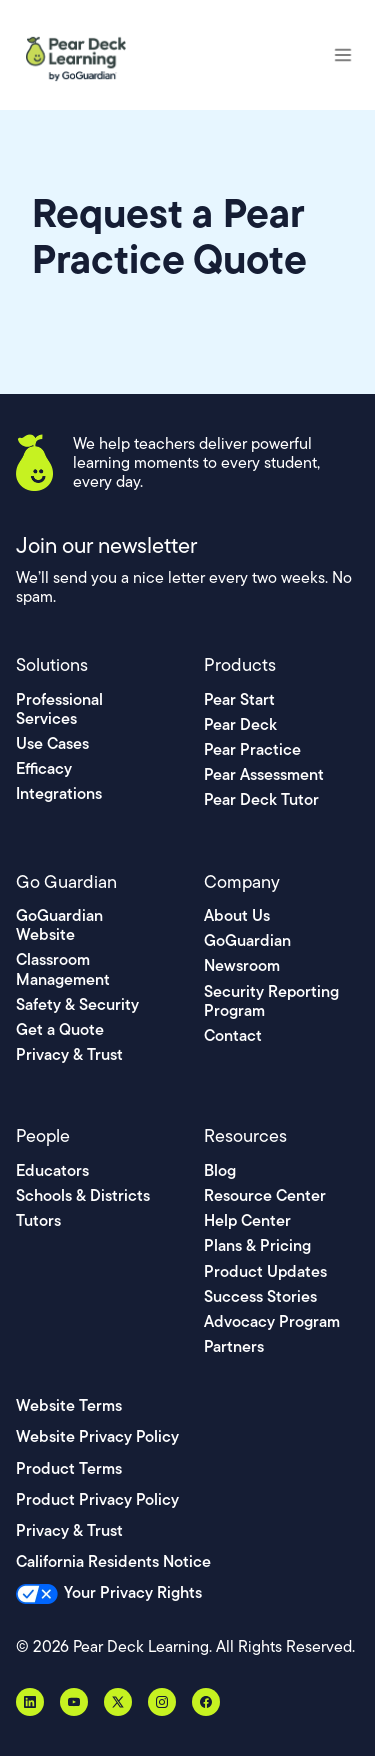 Image resolution: width=375 pixels, height=1756 pixels. Describe the element at coordinates (264, 774) in the screenshot. I see `Pear Assessment` at that location.